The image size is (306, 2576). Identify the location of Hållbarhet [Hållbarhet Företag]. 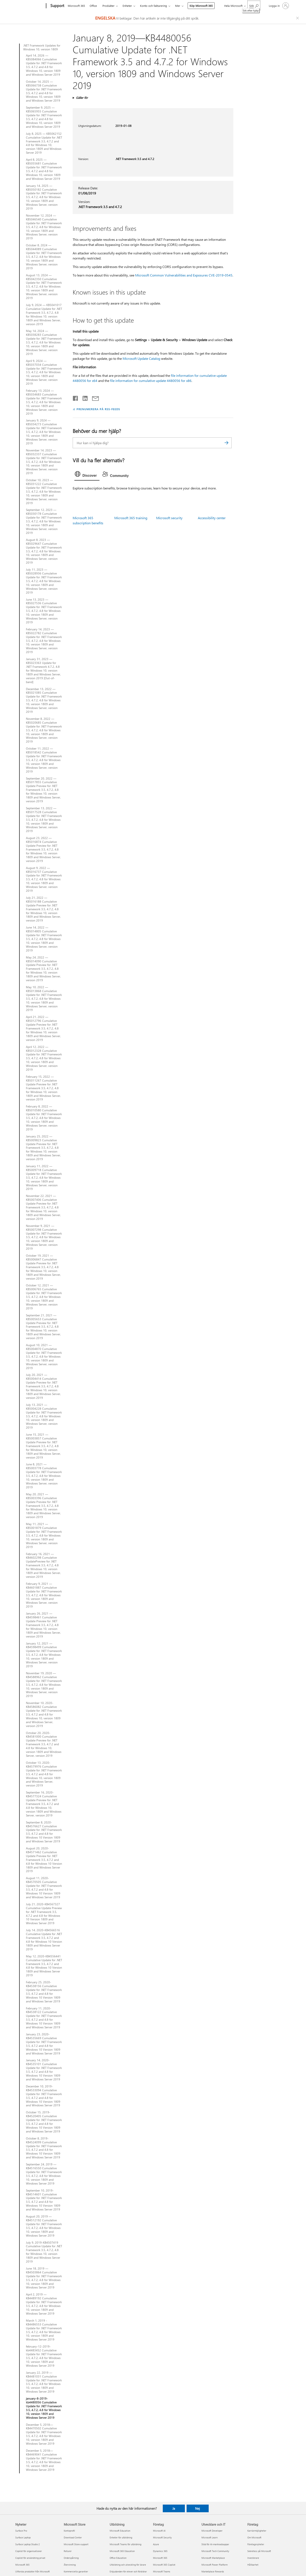
(252, 2564).